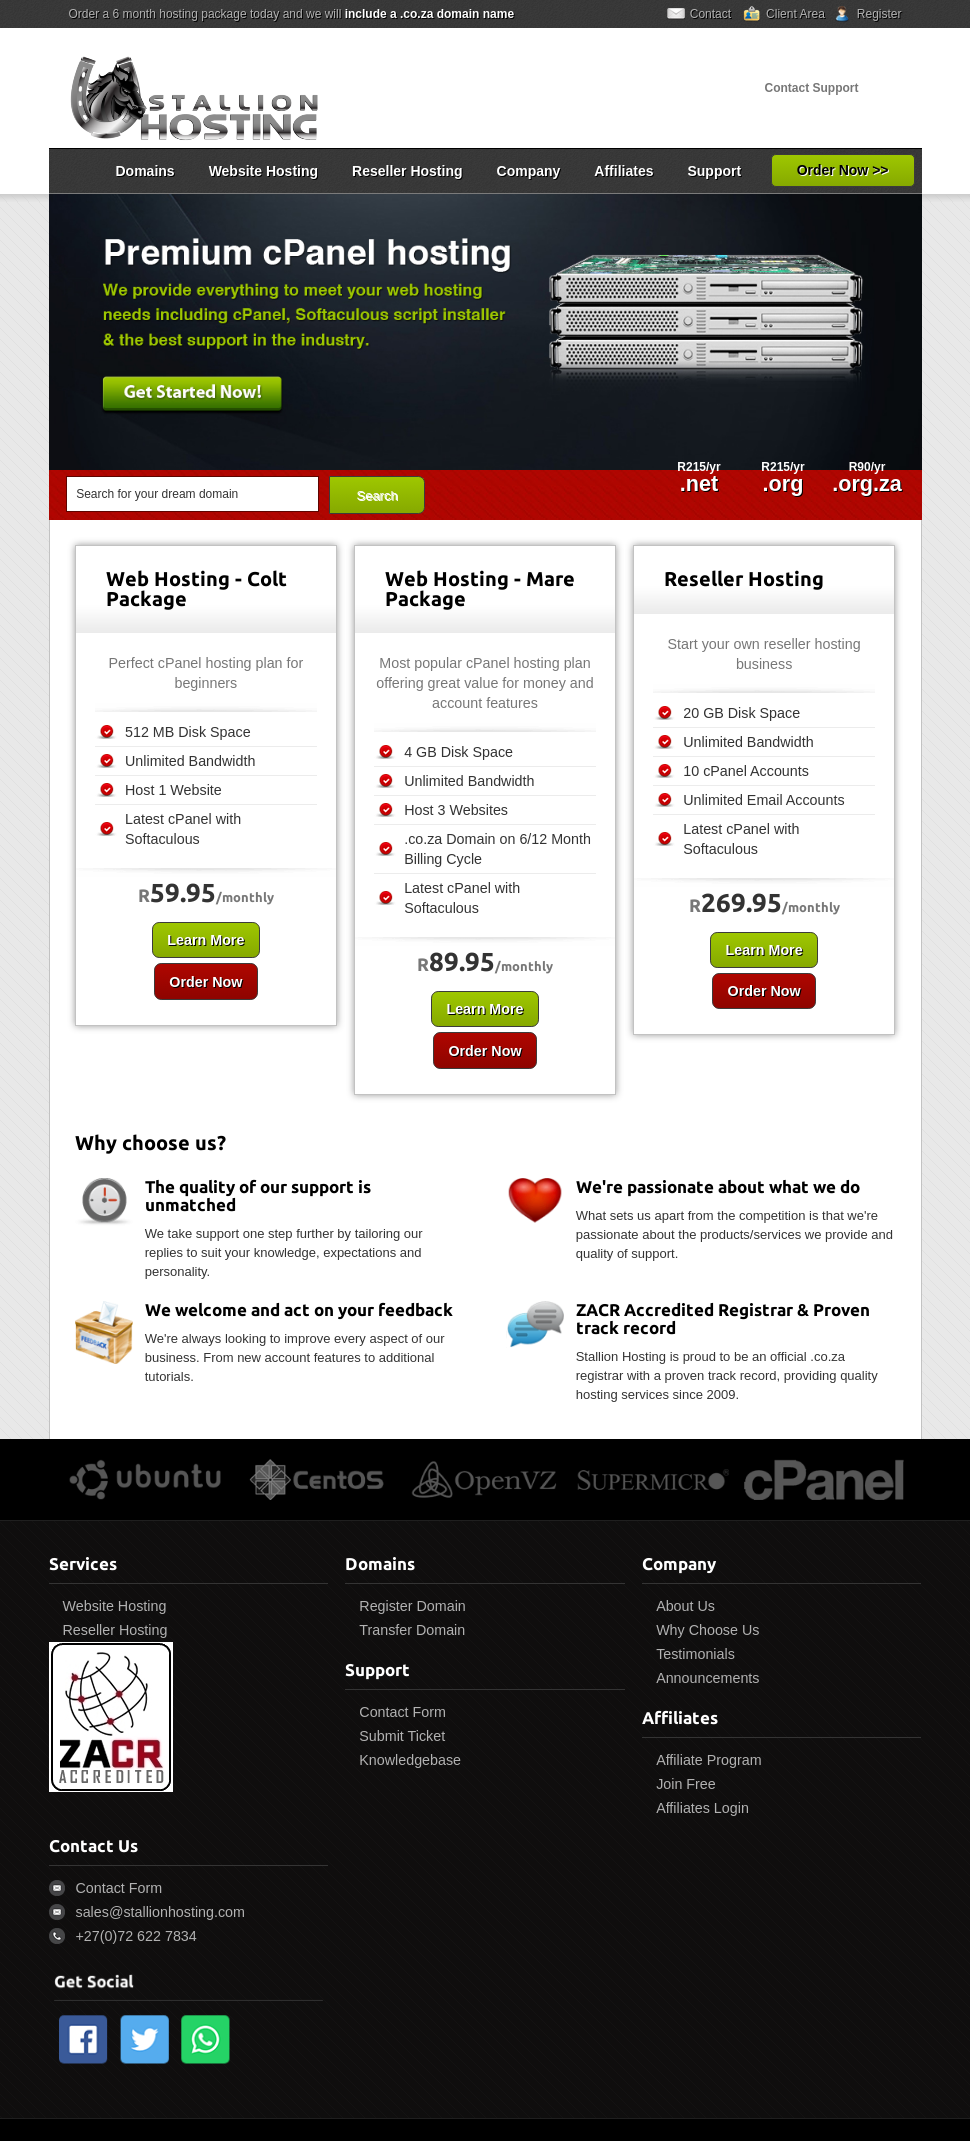  Describe the element at coordinates (702, 1808) in the screenshot. I see `Affiliates Login` at that location.